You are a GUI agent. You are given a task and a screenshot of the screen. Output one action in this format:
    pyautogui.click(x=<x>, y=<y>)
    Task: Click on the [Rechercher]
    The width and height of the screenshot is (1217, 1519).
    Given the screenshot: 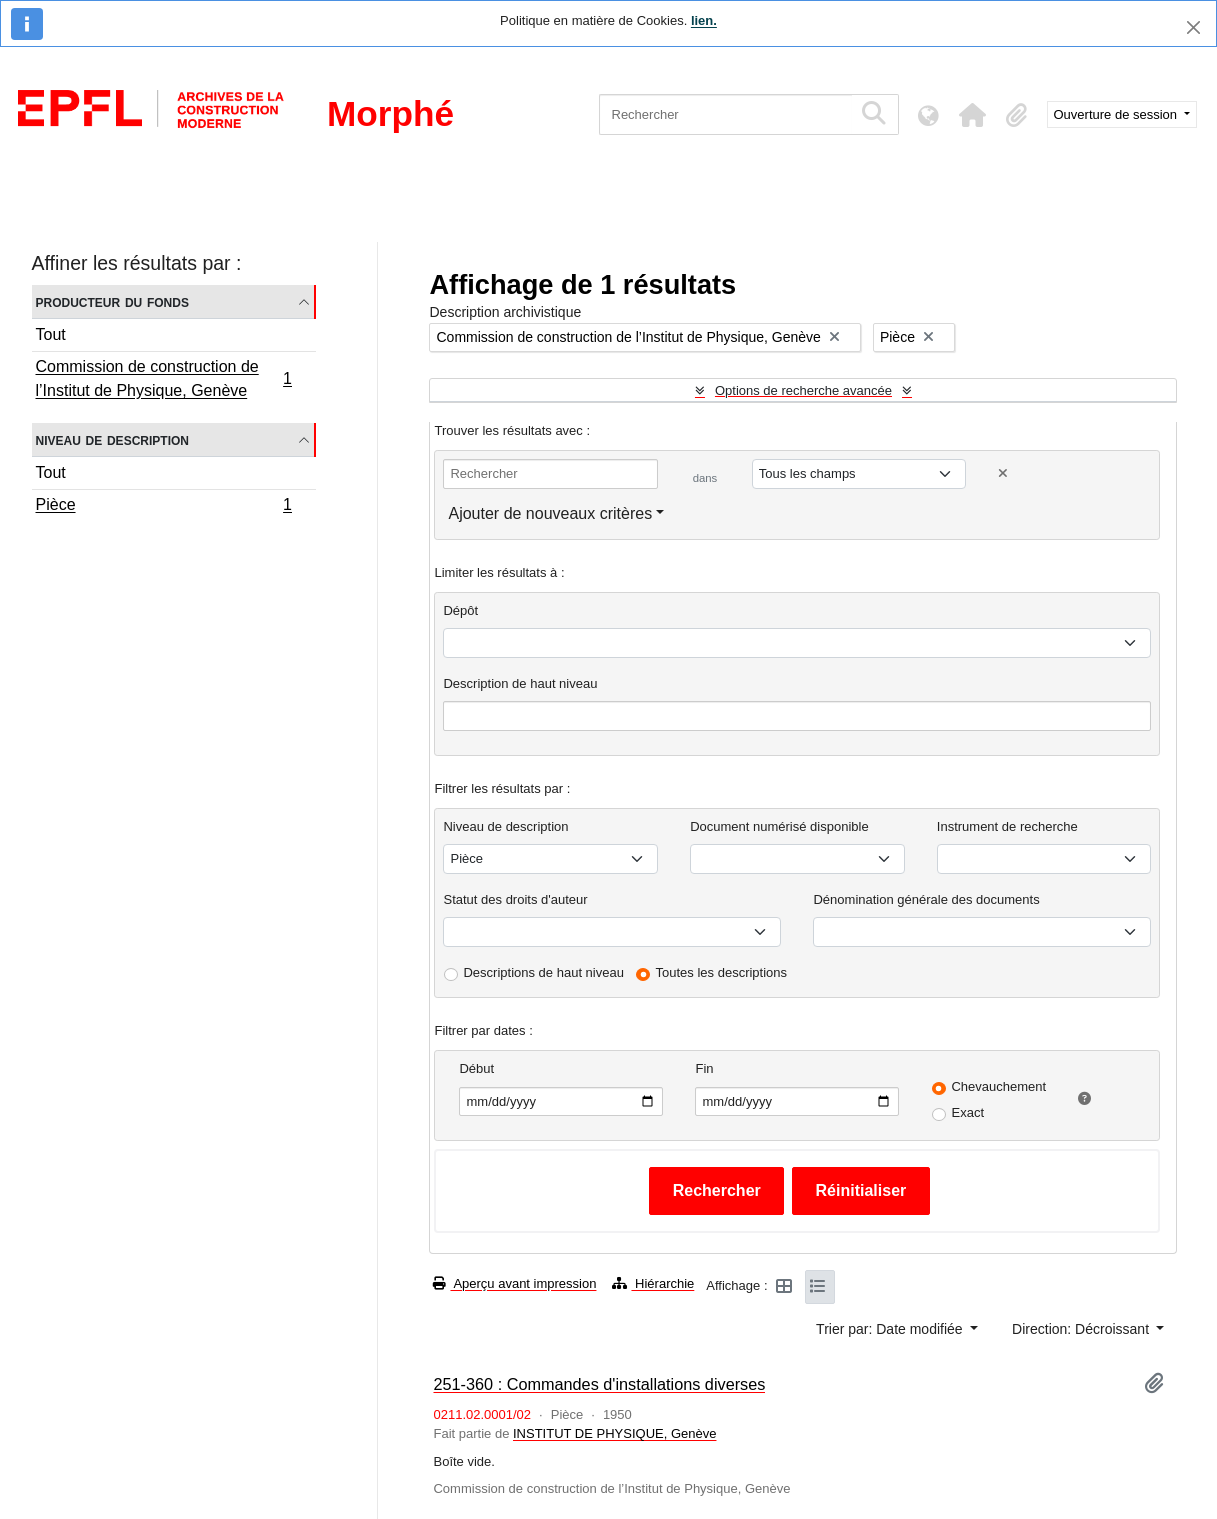 What is the action you would take?
    pyautogui.click(x=725, y=114)
    